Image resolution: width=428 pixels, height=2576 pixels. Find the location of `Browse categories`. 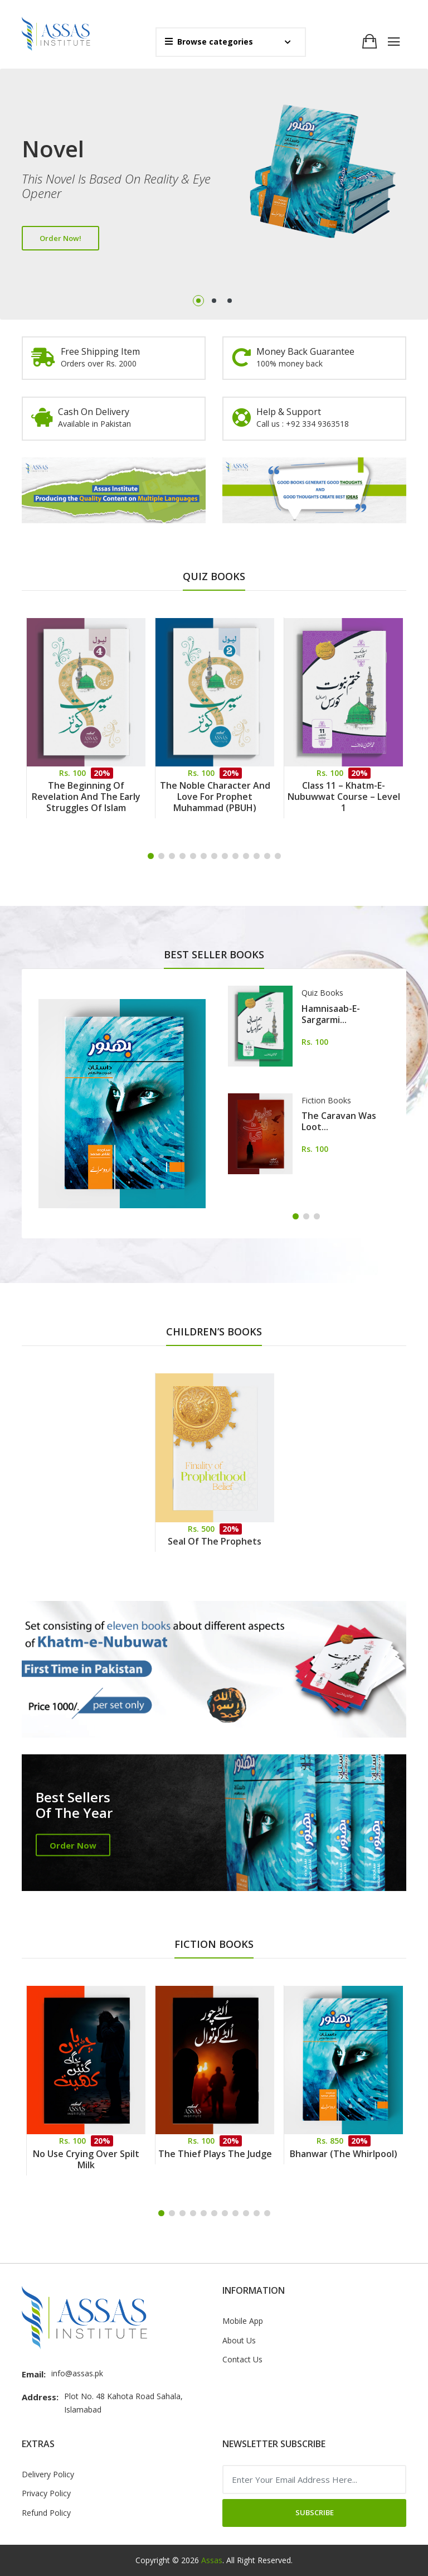

Browse categories is located at coordinates (209, 41).